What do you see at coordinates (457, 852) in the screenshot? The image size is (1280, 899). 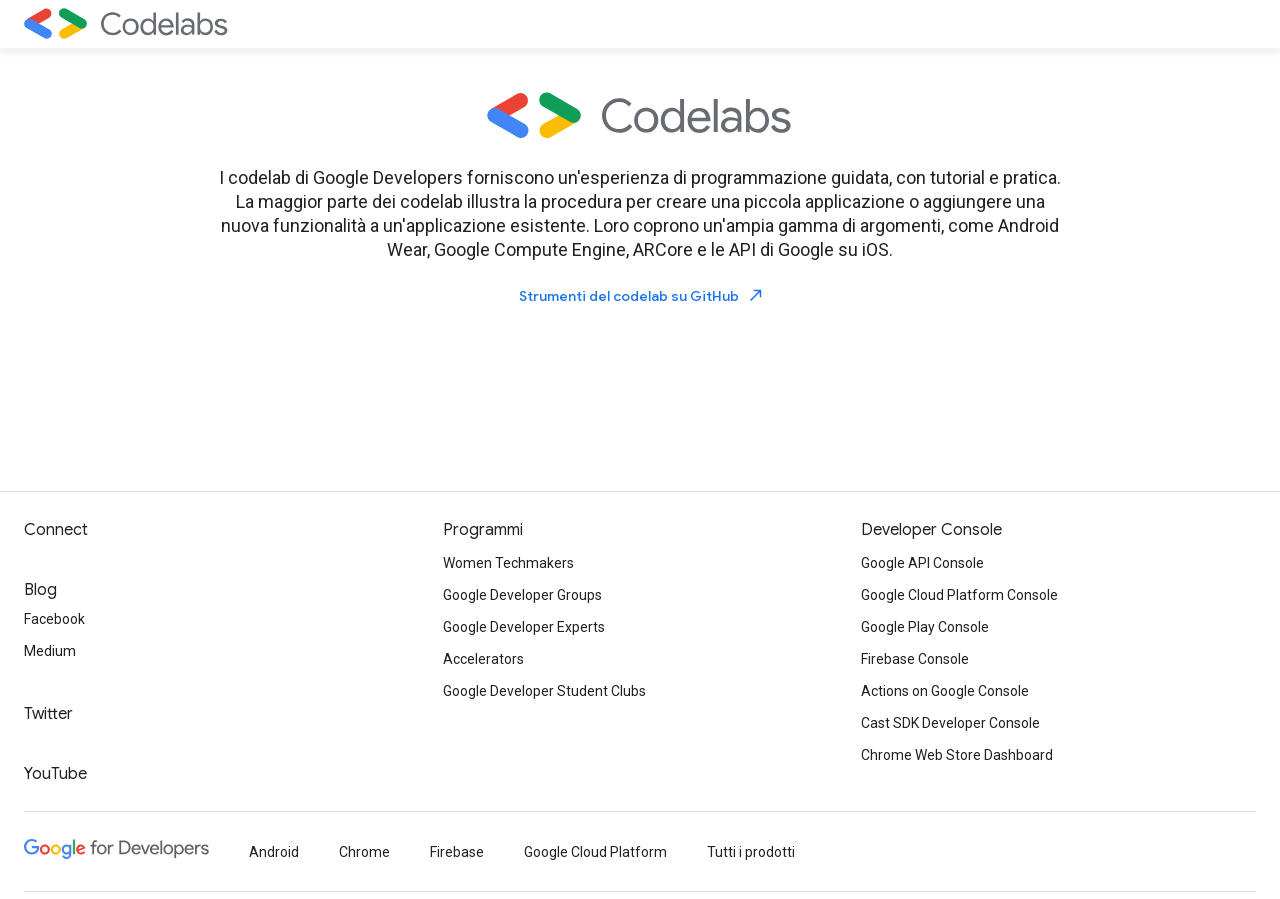 I see `Firebase` at bounding box center [457, 852].